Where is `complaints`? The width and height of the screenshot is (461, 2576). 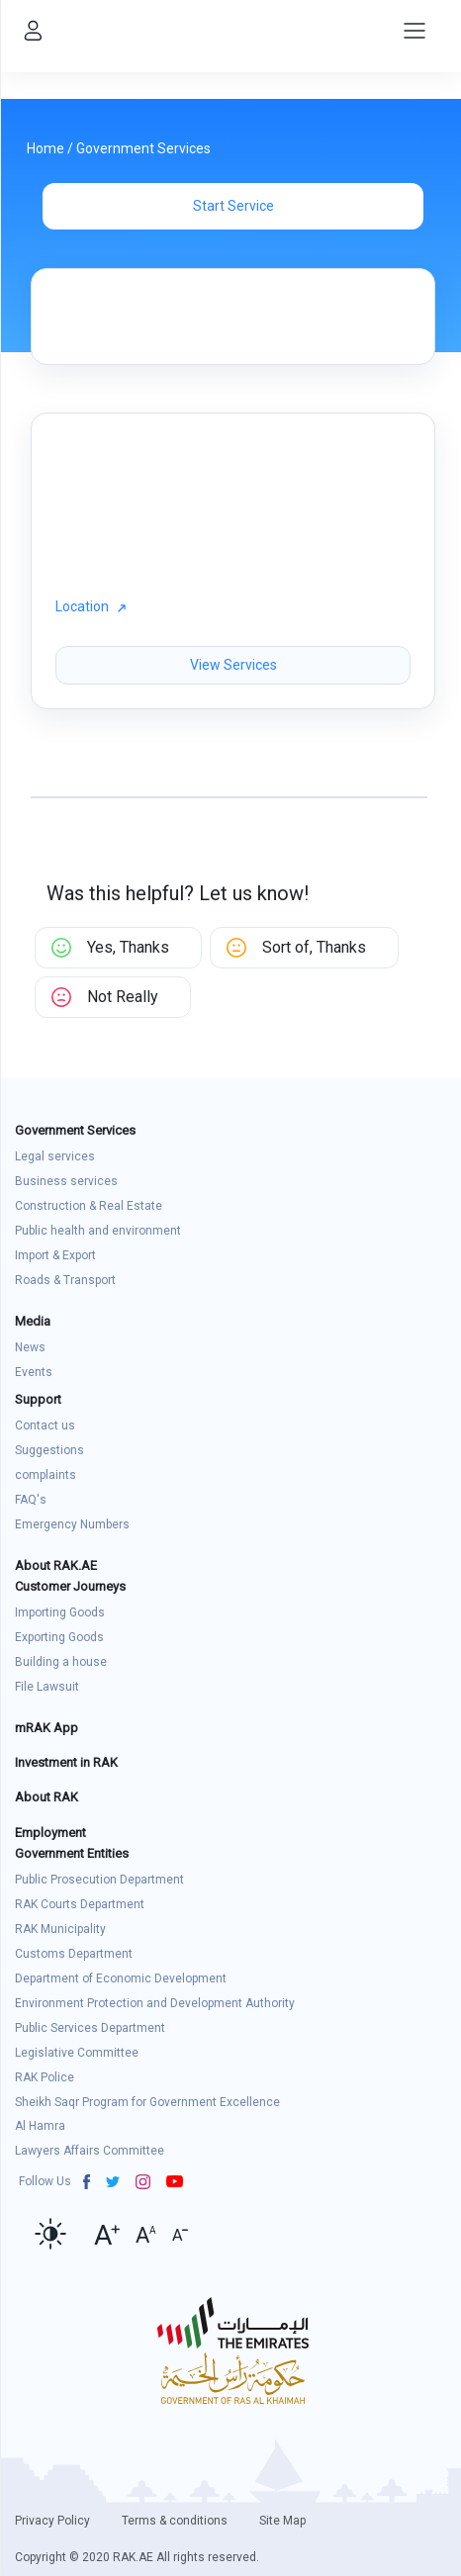
complaints is located at coordinates (45, 1475).